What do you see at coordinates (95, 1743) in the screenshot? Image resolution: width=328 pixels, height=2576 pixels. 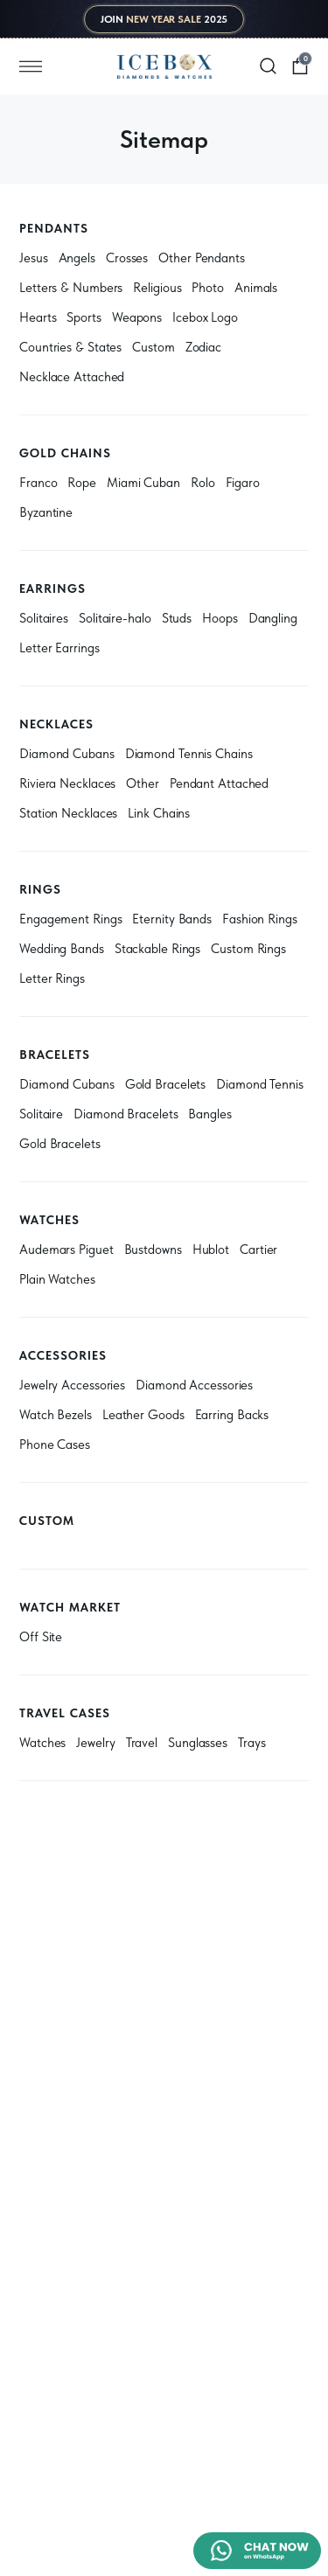 I see `Jewelry` at bounding box center [95, 1743].